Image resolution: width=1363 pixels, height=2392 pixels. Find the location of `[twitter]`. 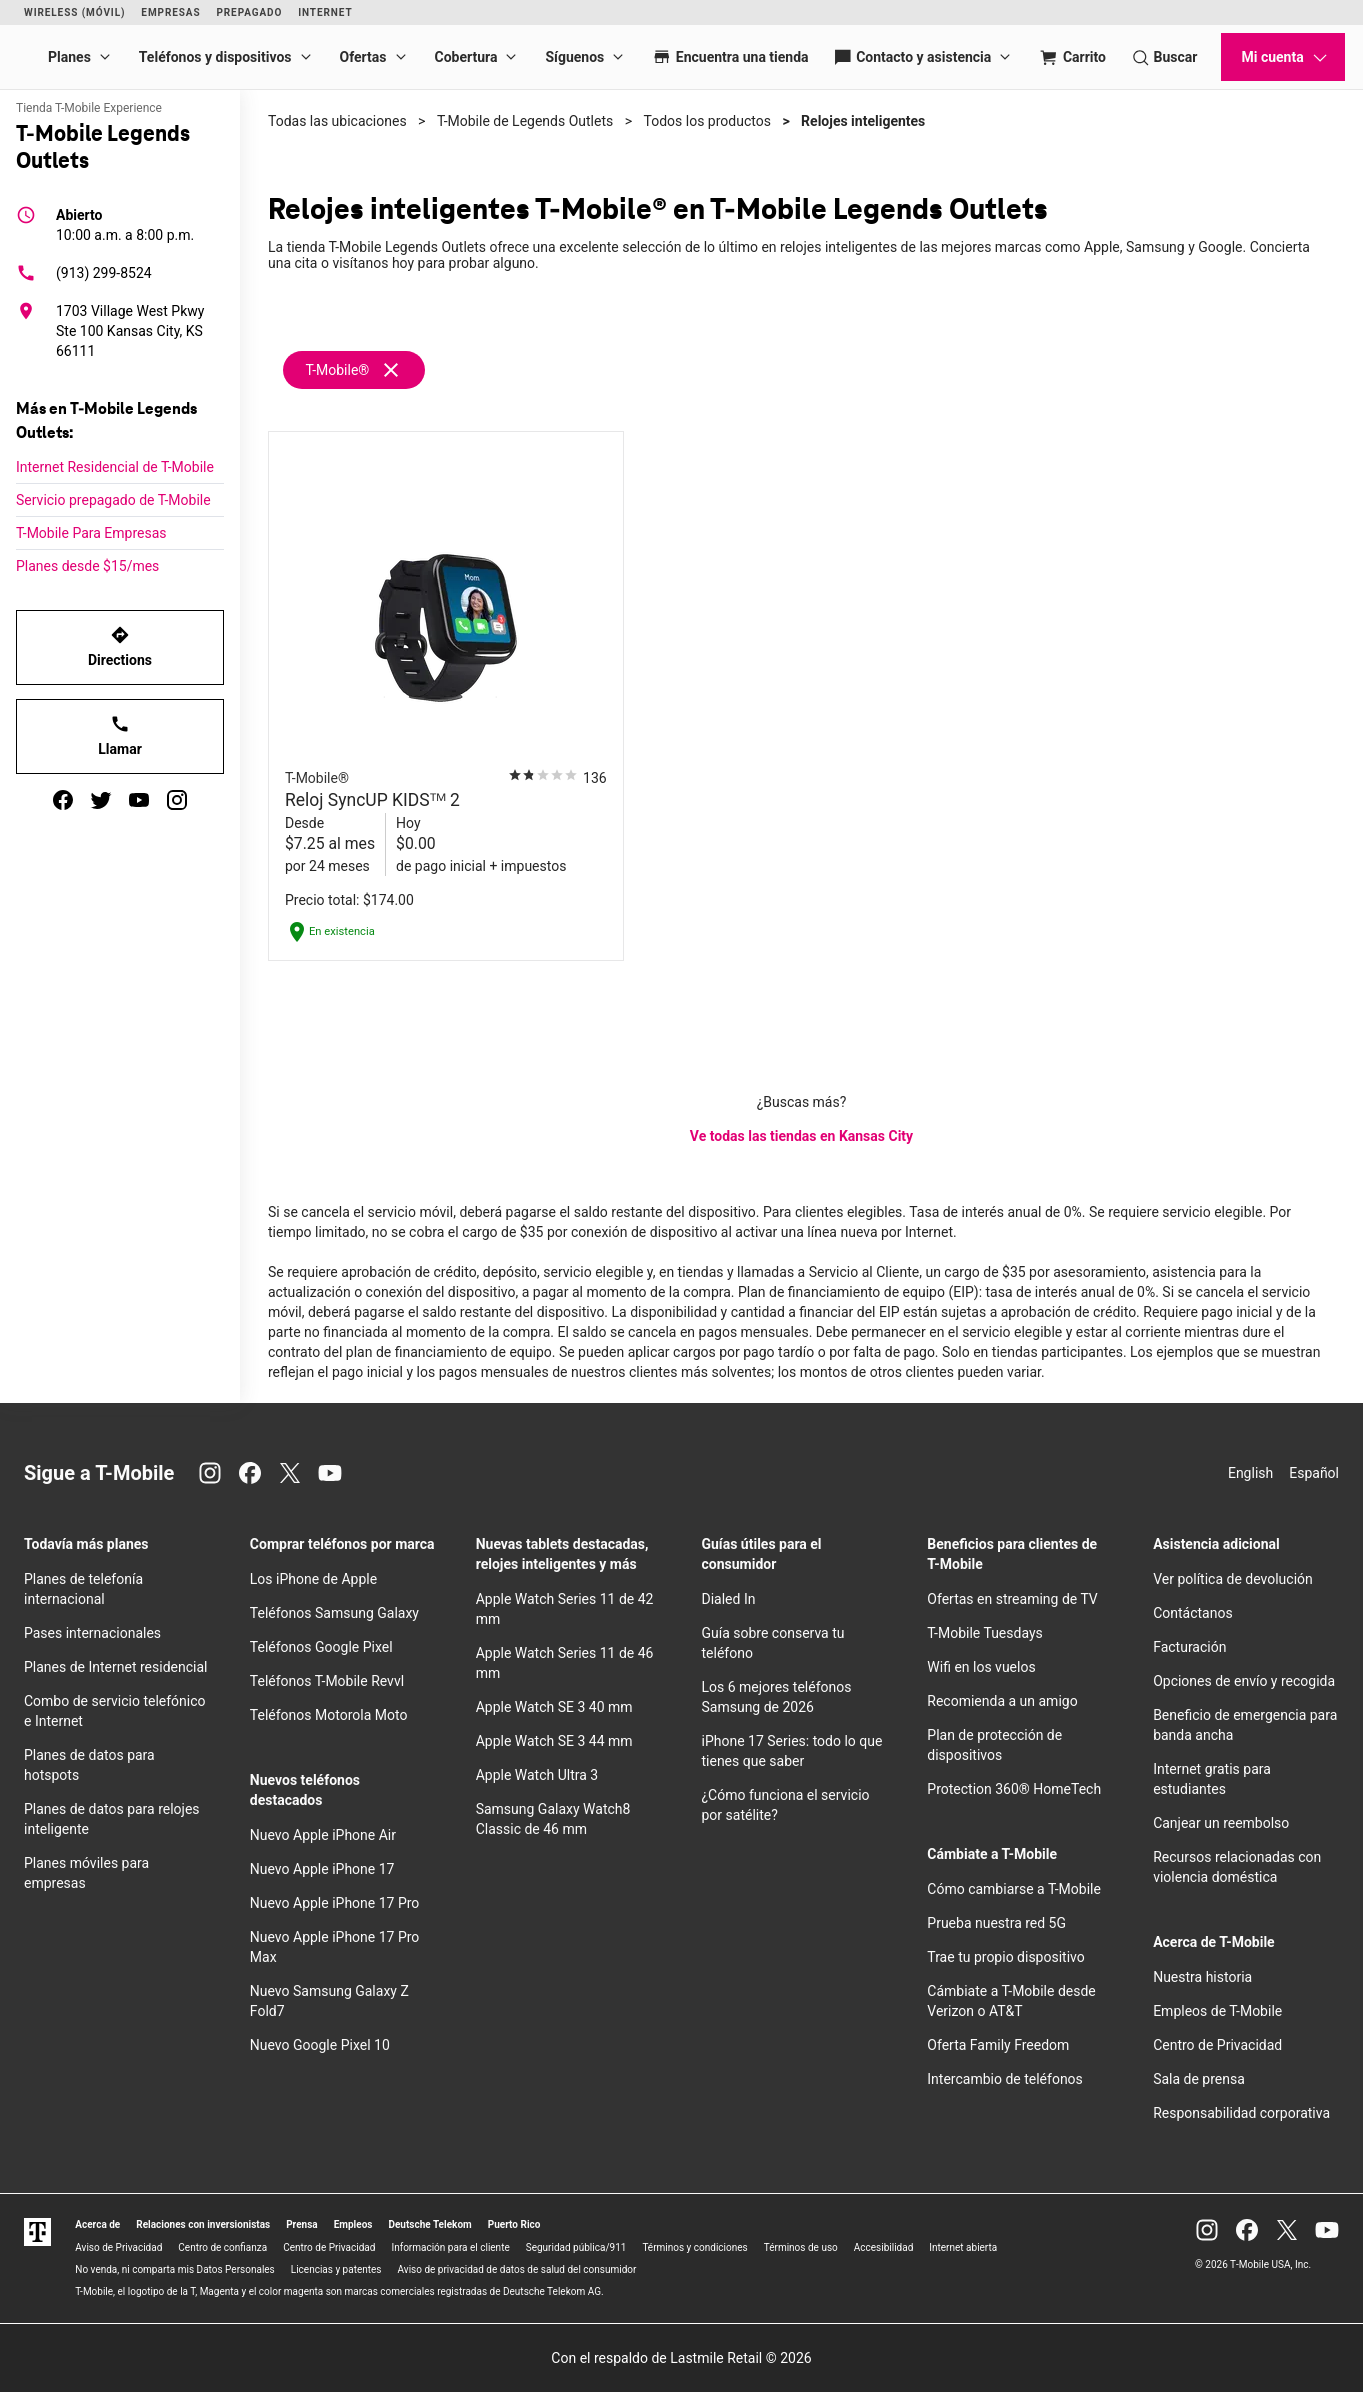

[twitter] is located at coordinates (101, 800).